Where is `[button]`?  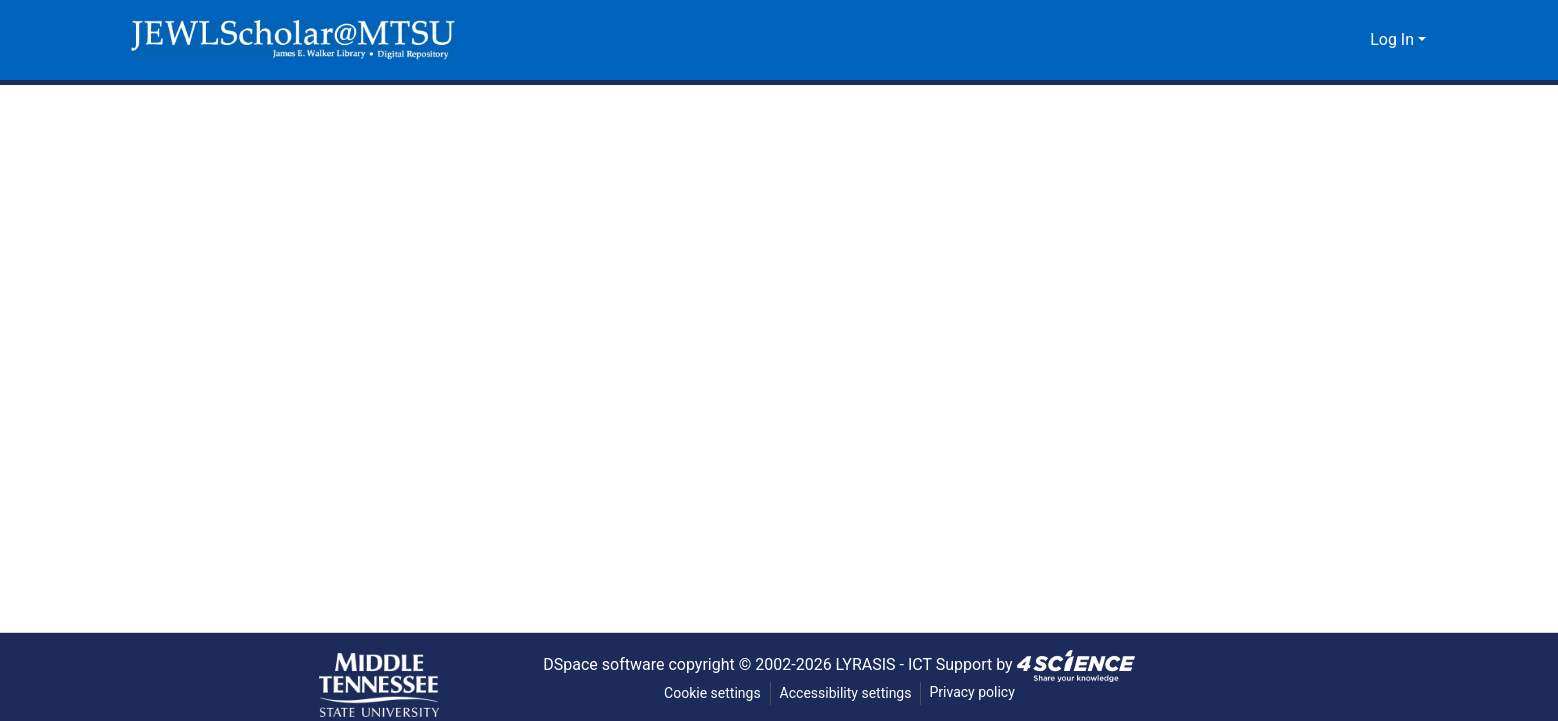 [button] is located at coordinates (293, 40).